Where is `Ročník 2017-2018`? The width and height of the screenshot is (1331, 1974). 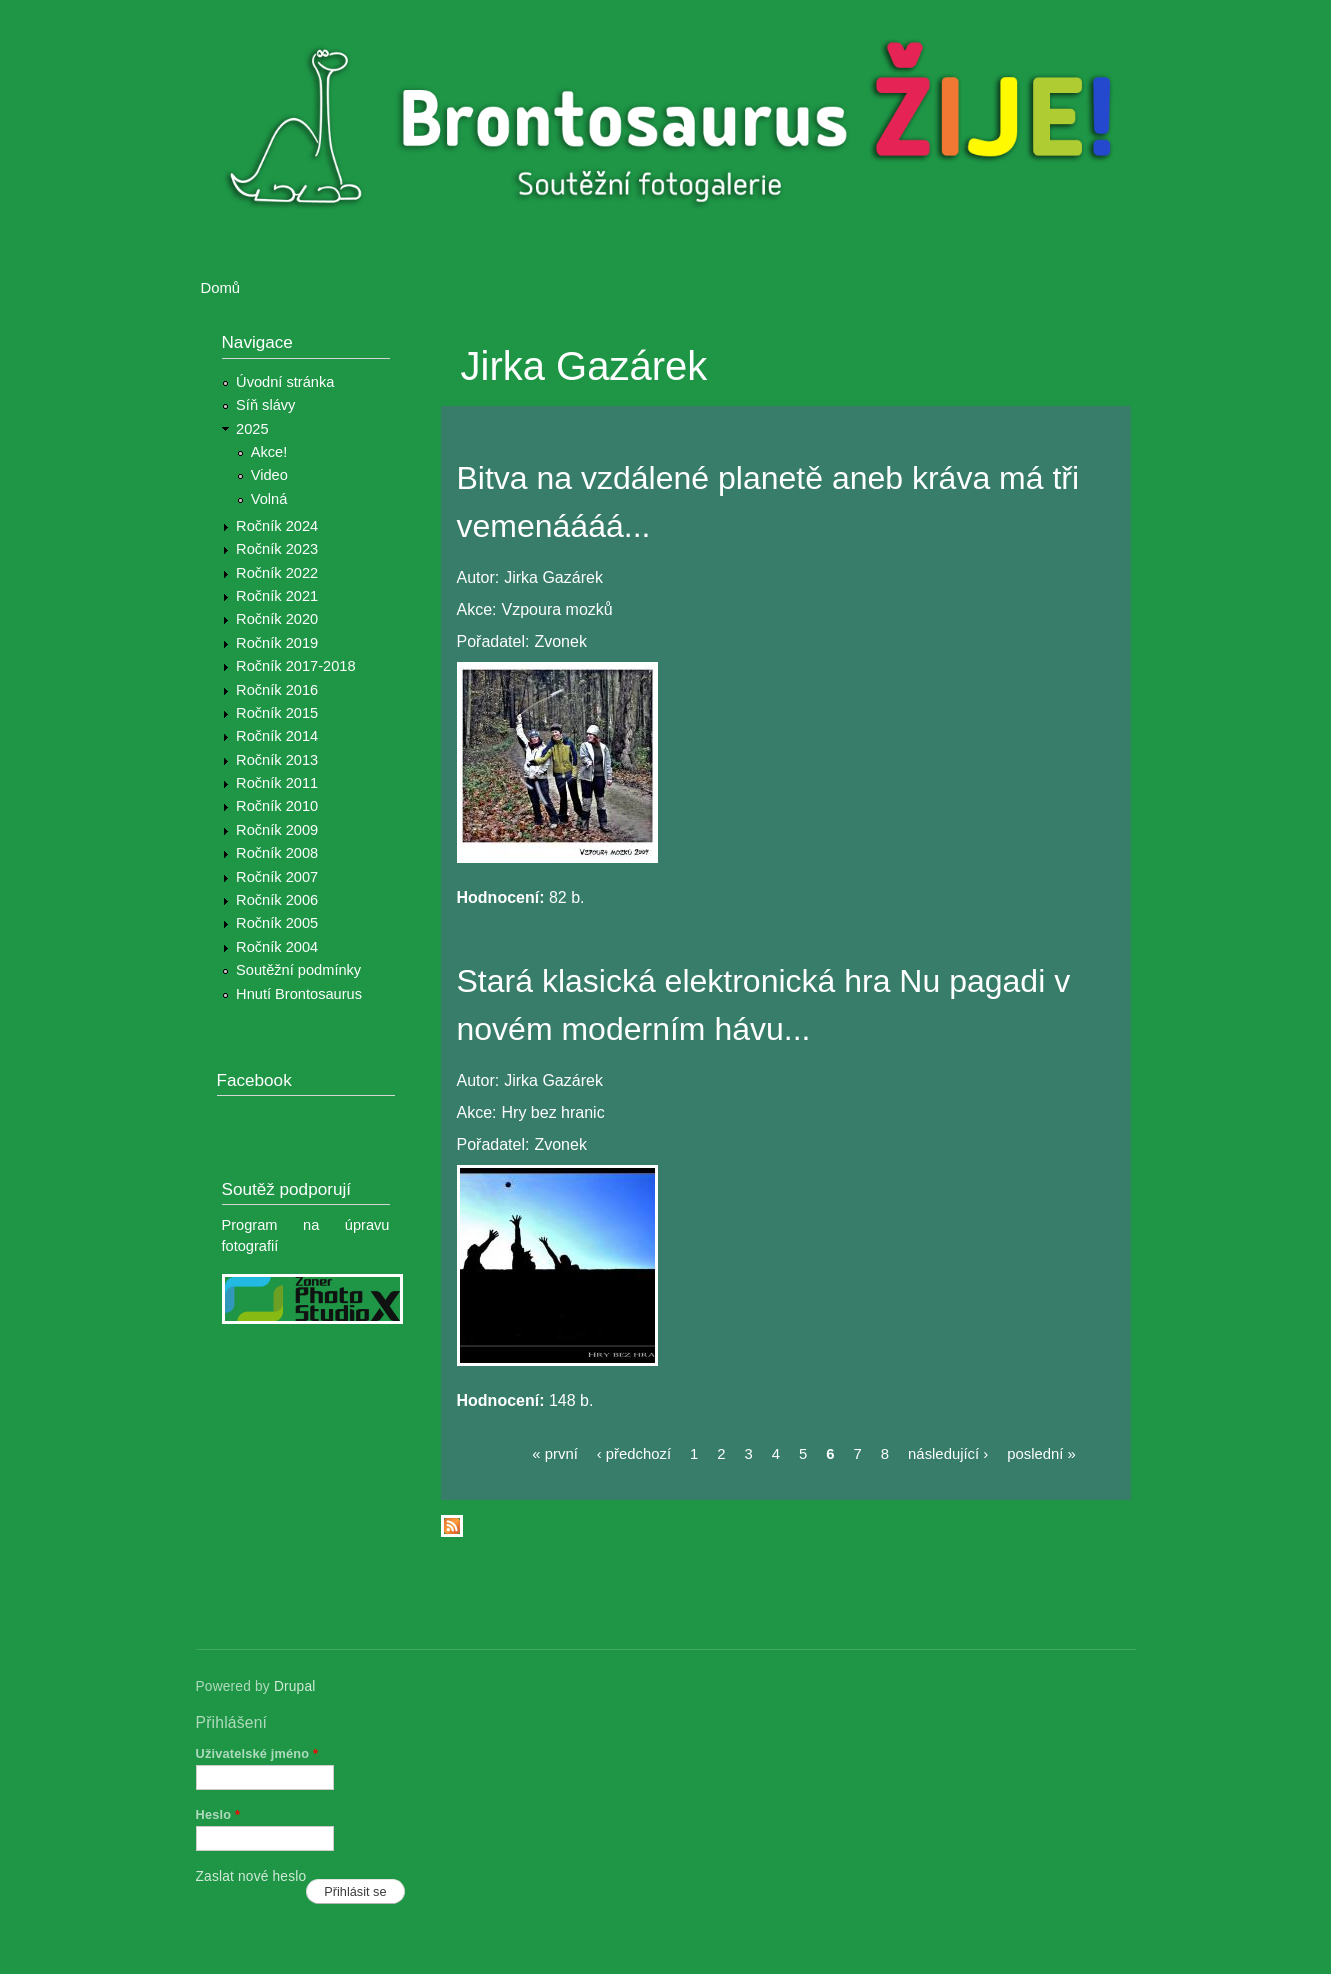 Ročník 2017-2018 is located at coordinates (295, 666).